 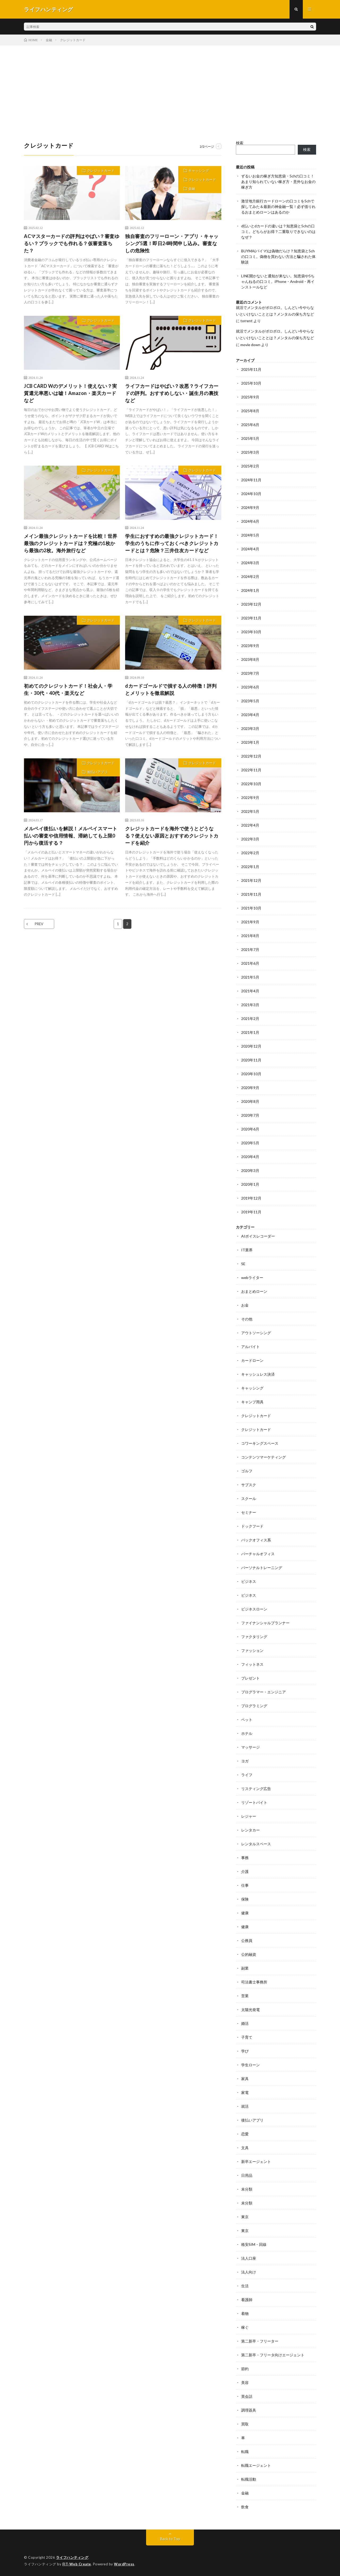 What do you see at coordinates (250, 935) in the screenshot?
I see `2021年8月` at bounding box center [250, 935].